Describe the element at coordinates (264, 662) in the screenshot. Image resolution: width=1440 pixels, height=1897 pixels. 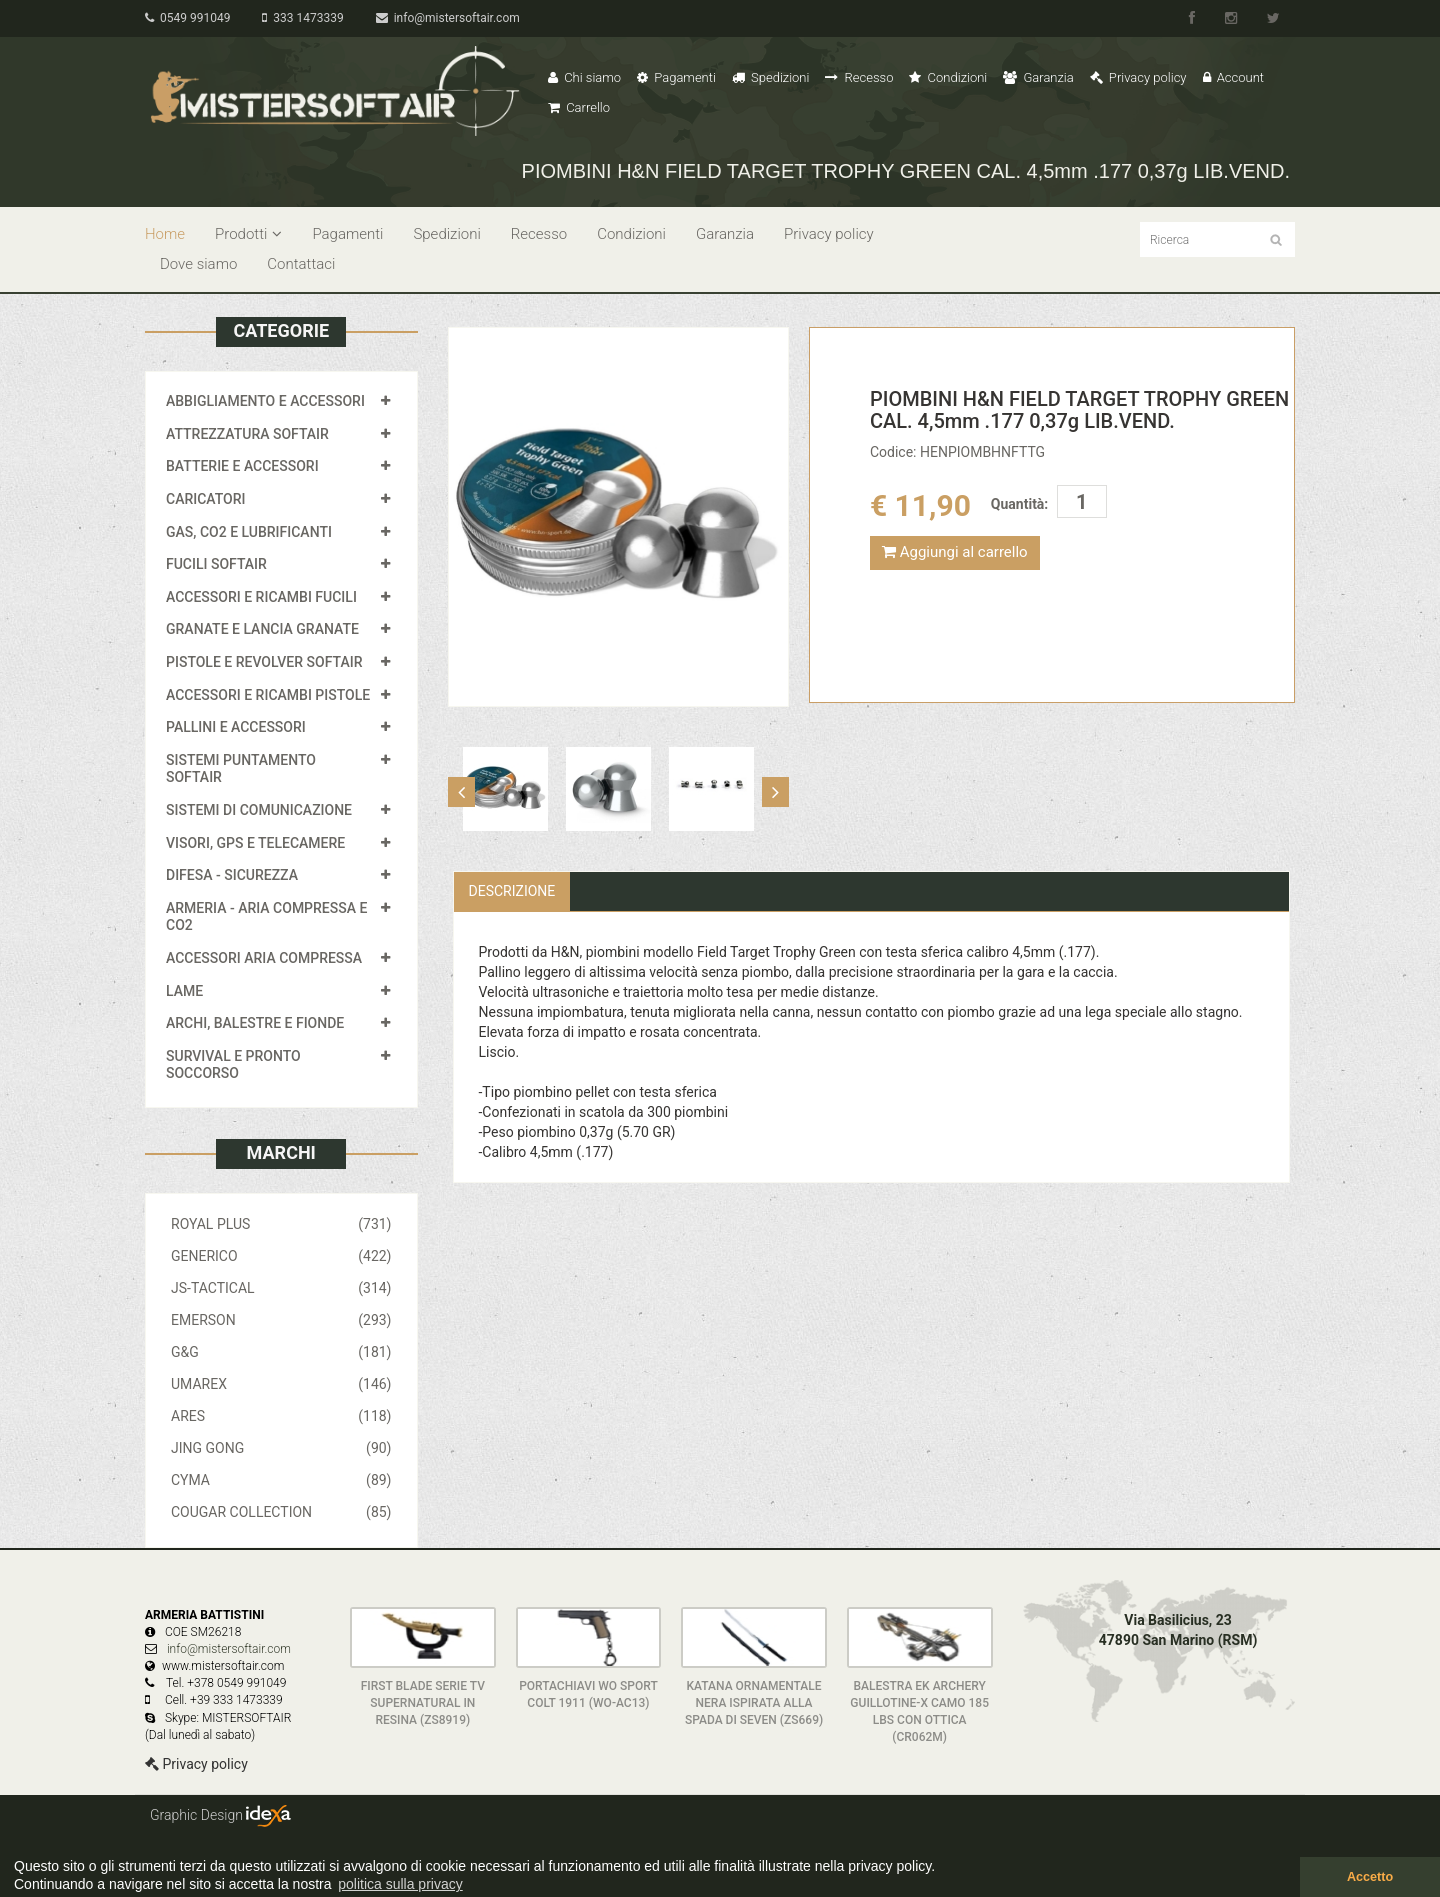
I see `PISTOLE E REVOLVER SOFTAIR` at that location.